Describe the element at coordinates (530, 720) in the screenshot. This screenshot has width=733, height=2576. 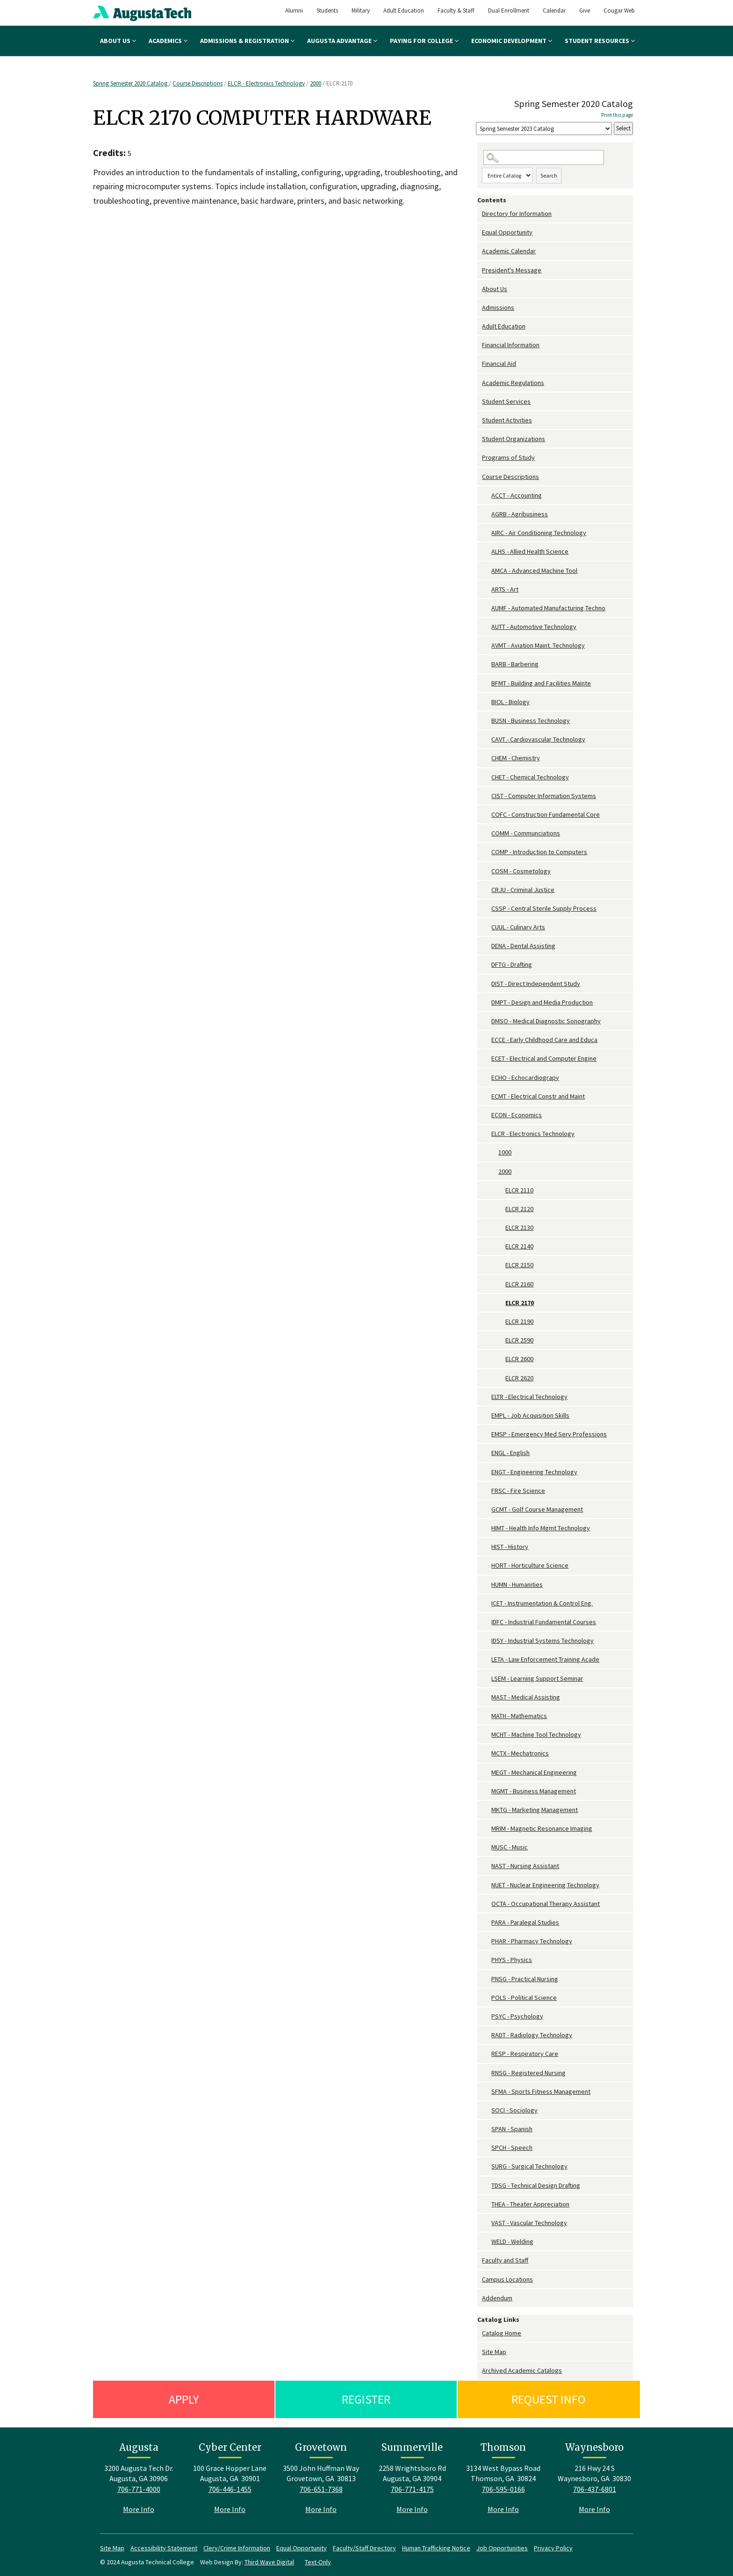
I see `BUSN - Business Technology` at that location.